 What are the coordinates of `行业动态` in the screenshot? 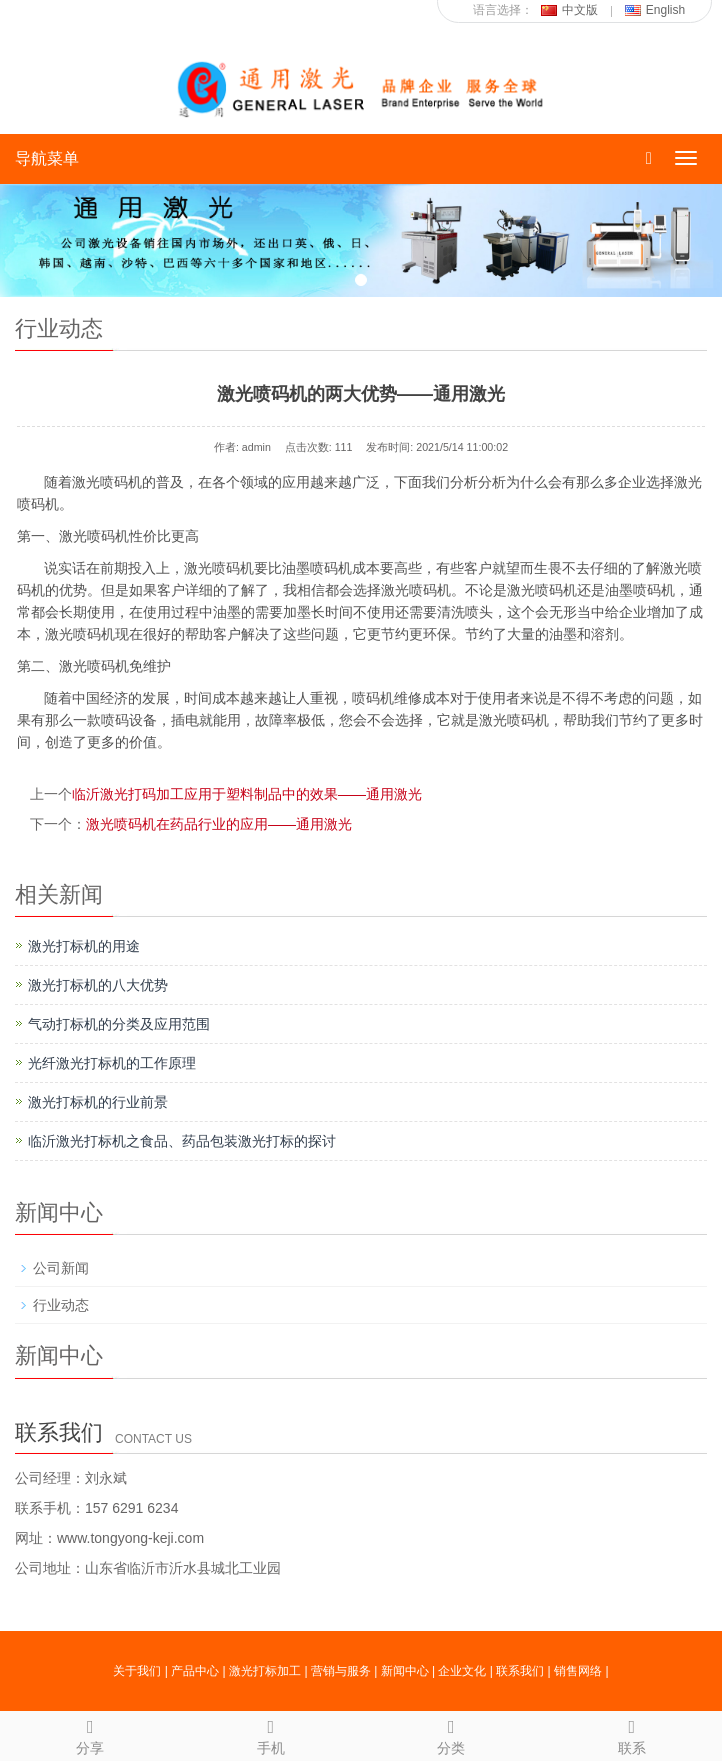 It's located at (61, 1305).